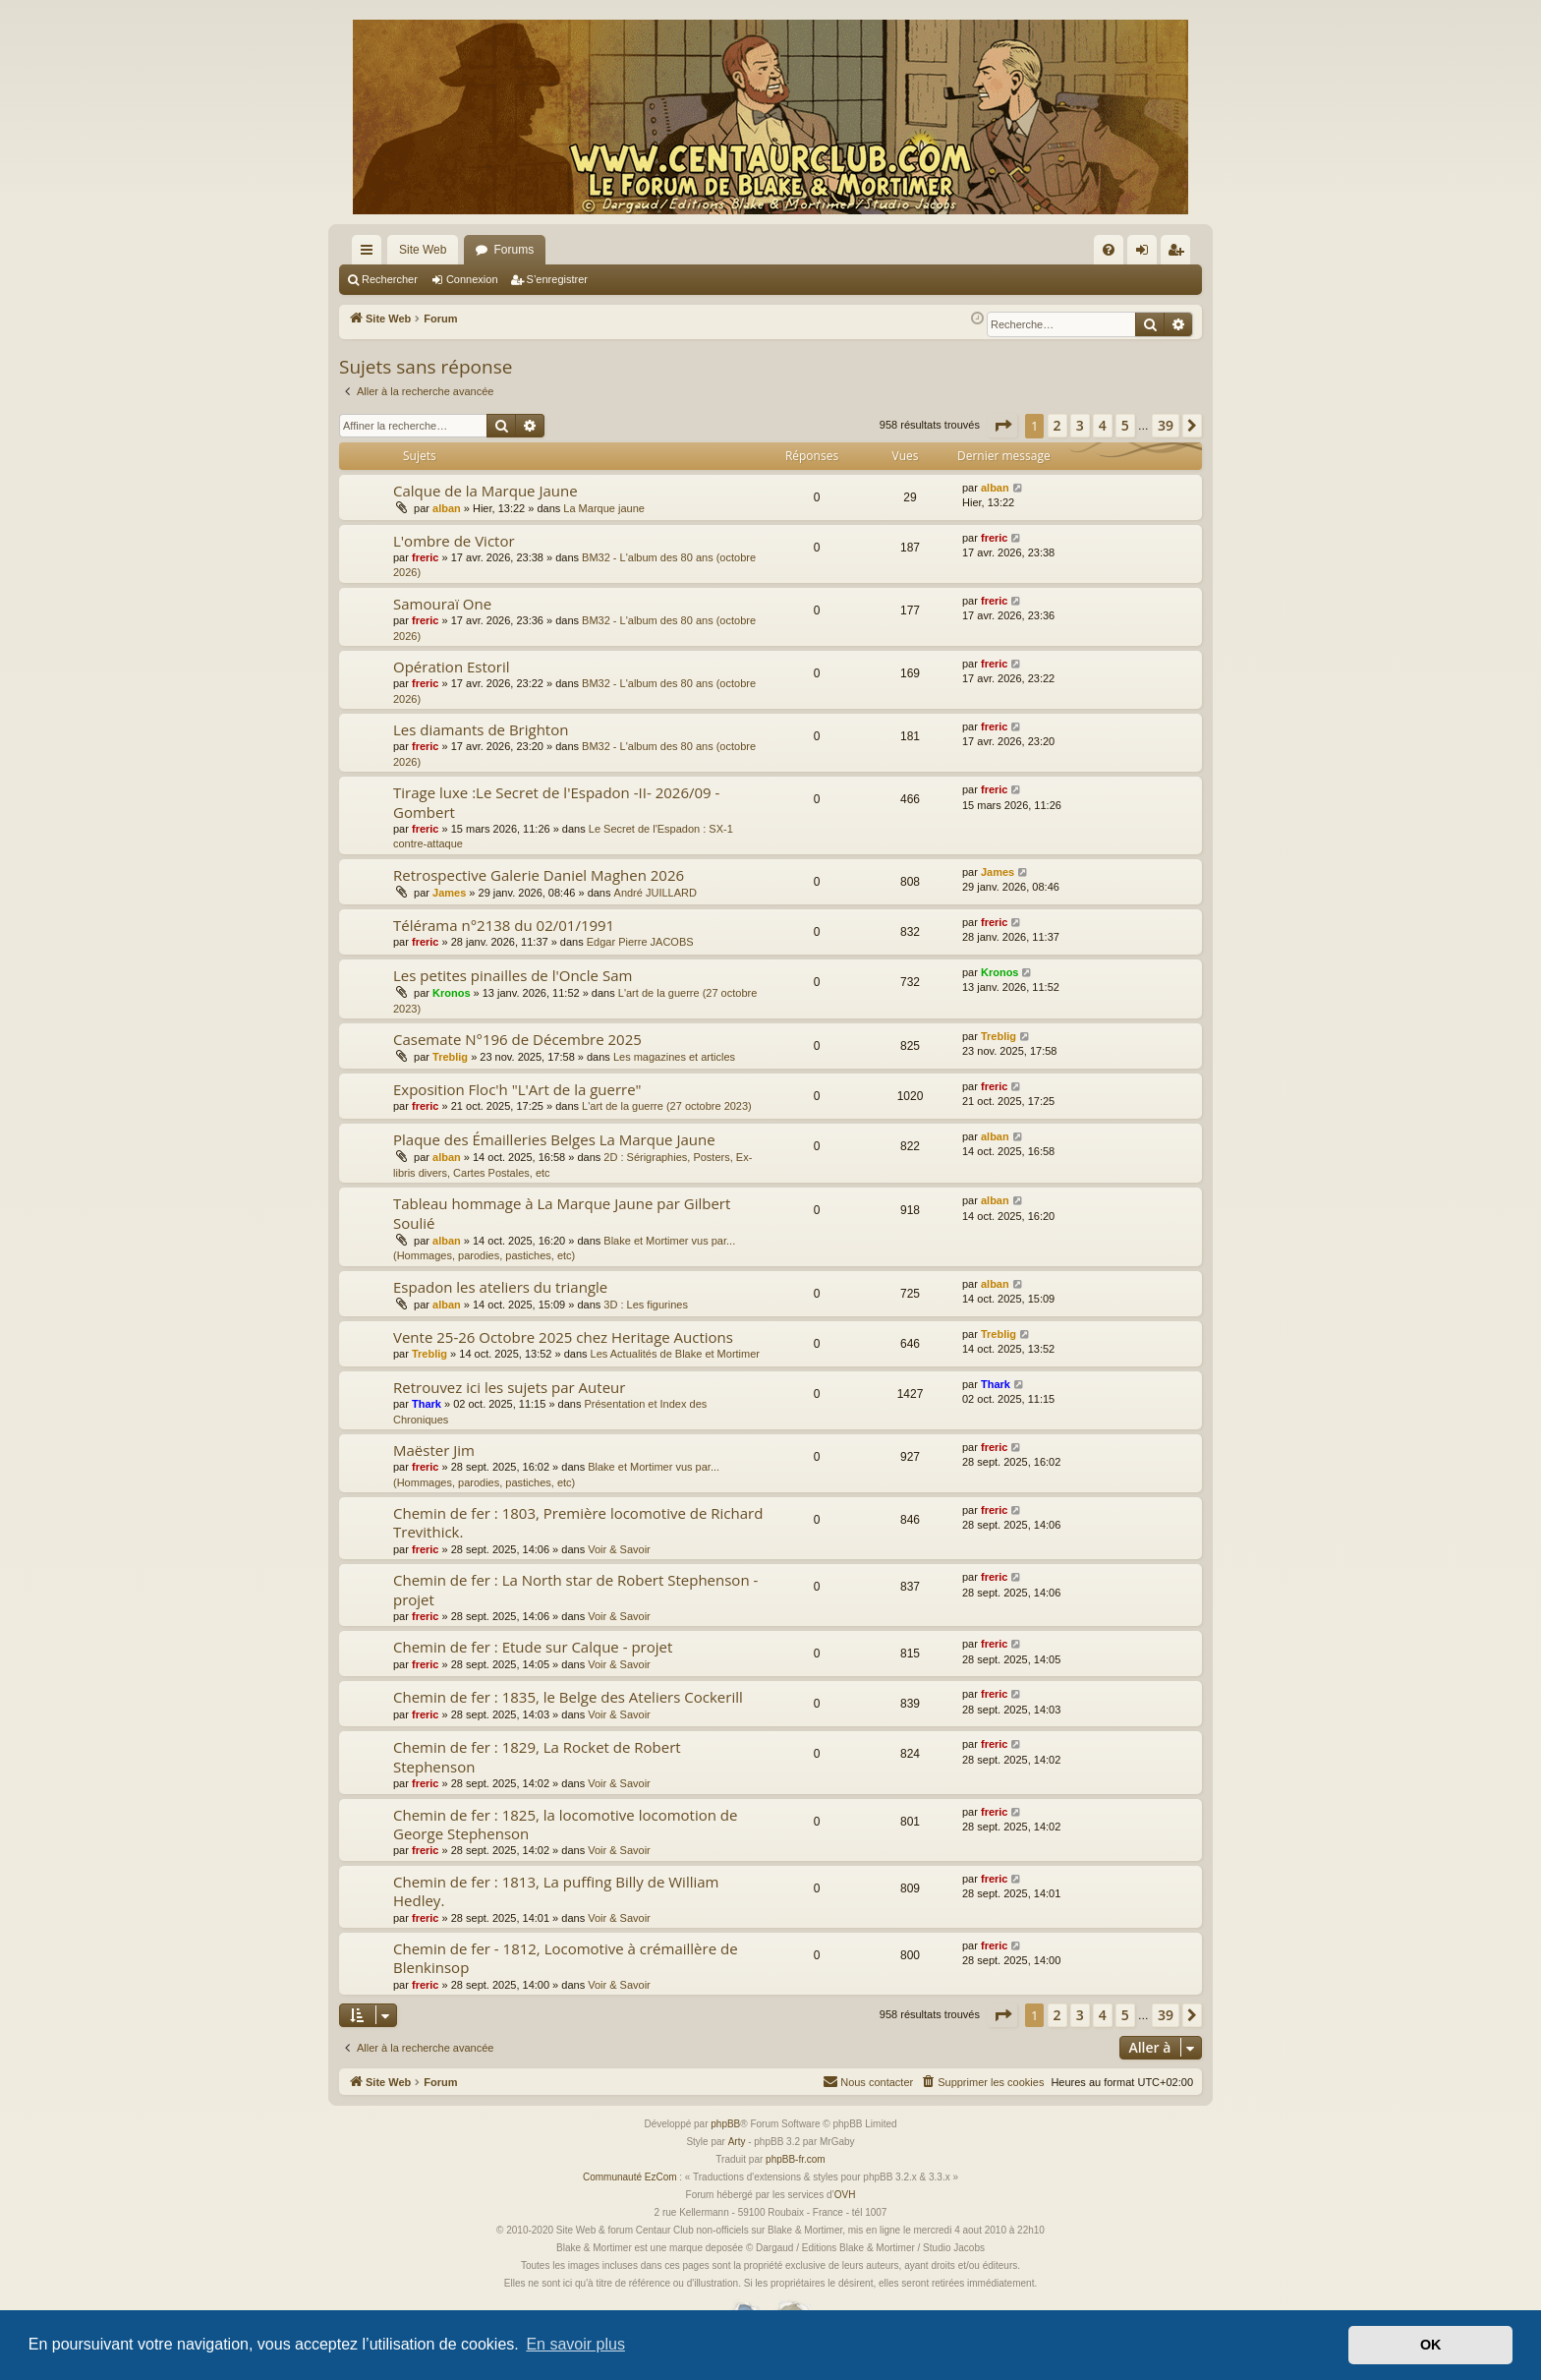 The width and height of the screenshot is (1541, 2380). I want to click on [menuitem], so click(1108, 249).